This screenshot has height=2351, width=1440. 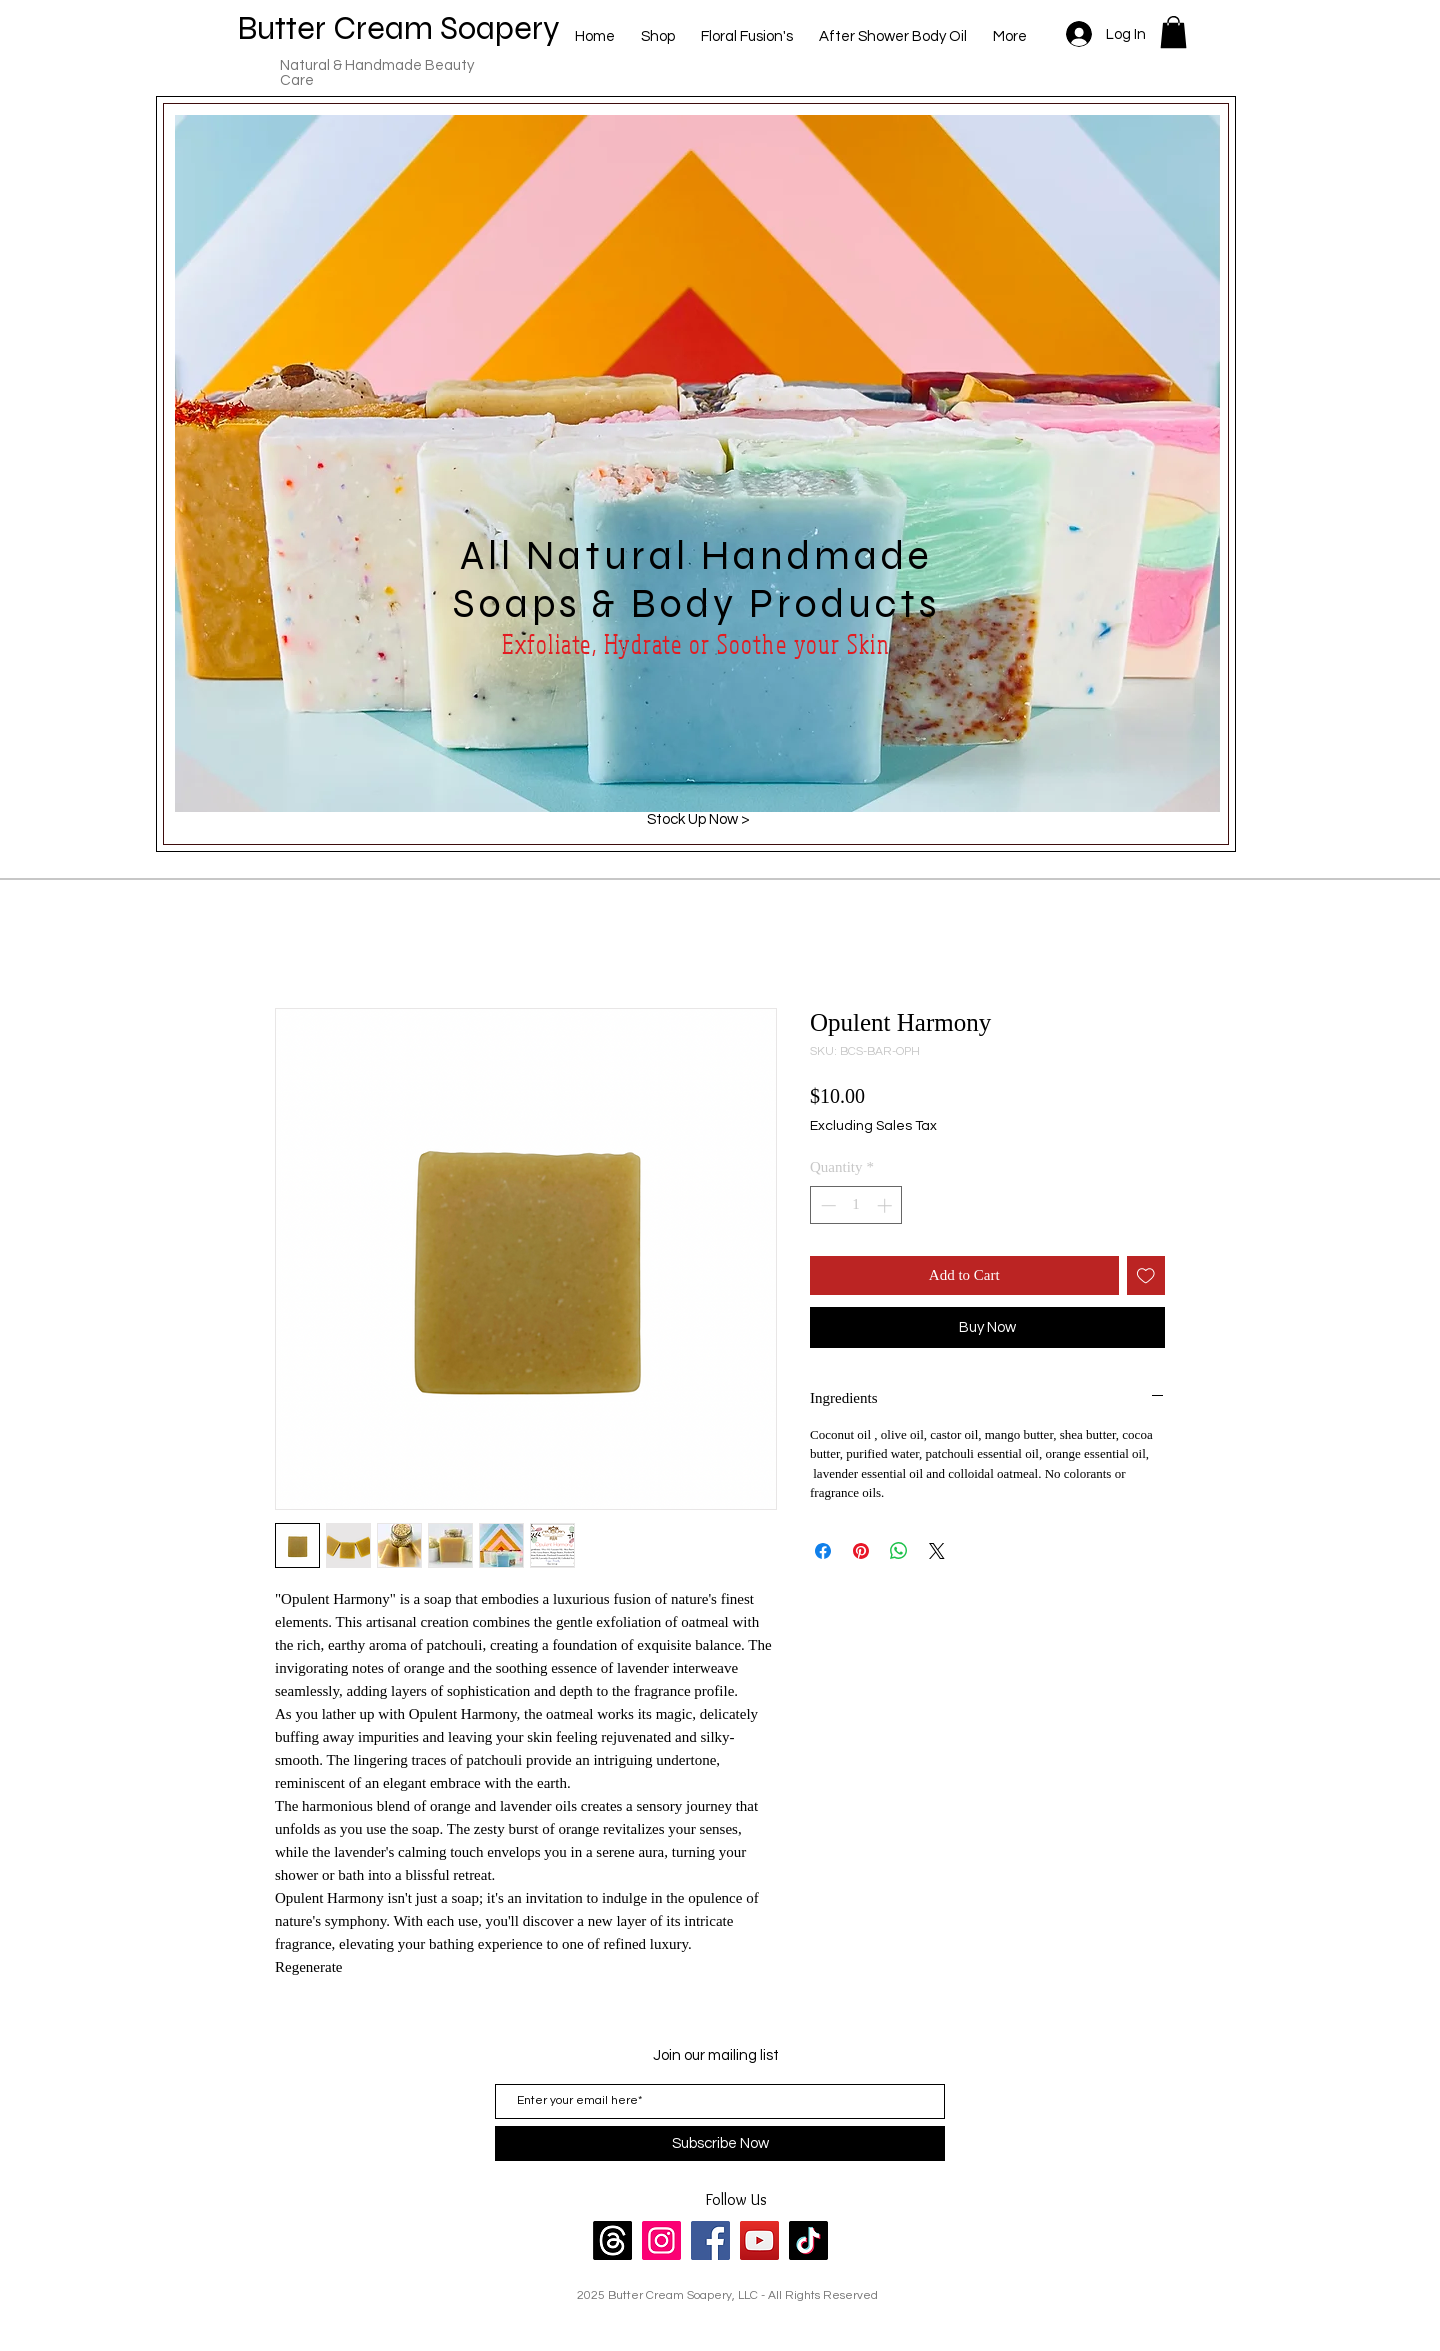 What do you see at coordinates (886, 1205) in the screenshot?
I see `[Increment]` at bounding box center [886, 1205].